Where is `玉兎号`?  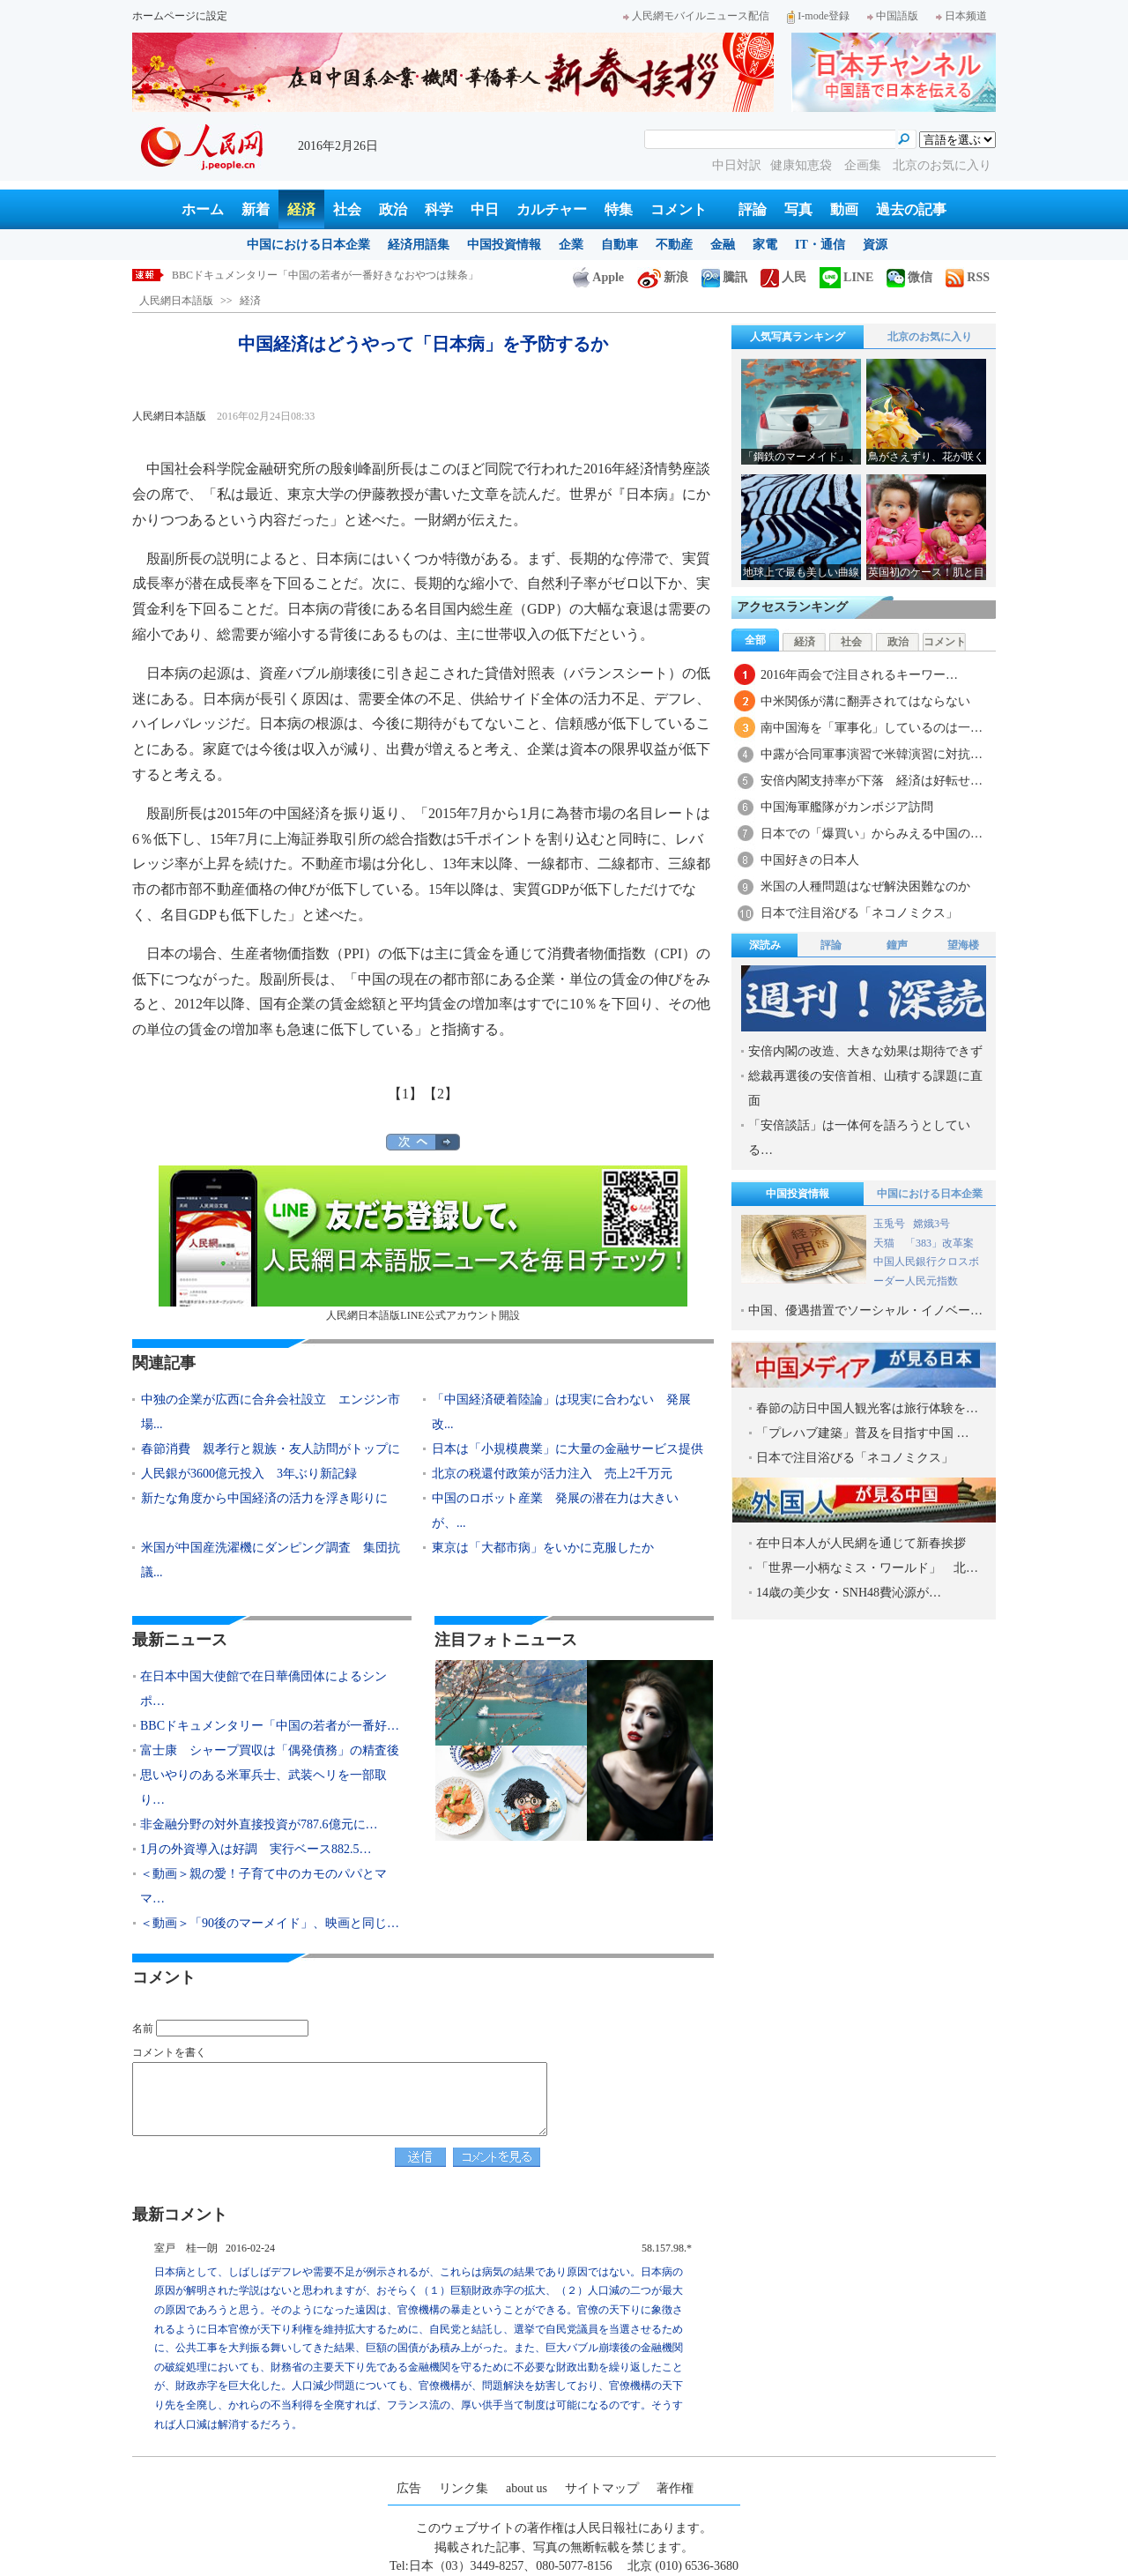 玉兎号 is located at coordinates (889, 1223).